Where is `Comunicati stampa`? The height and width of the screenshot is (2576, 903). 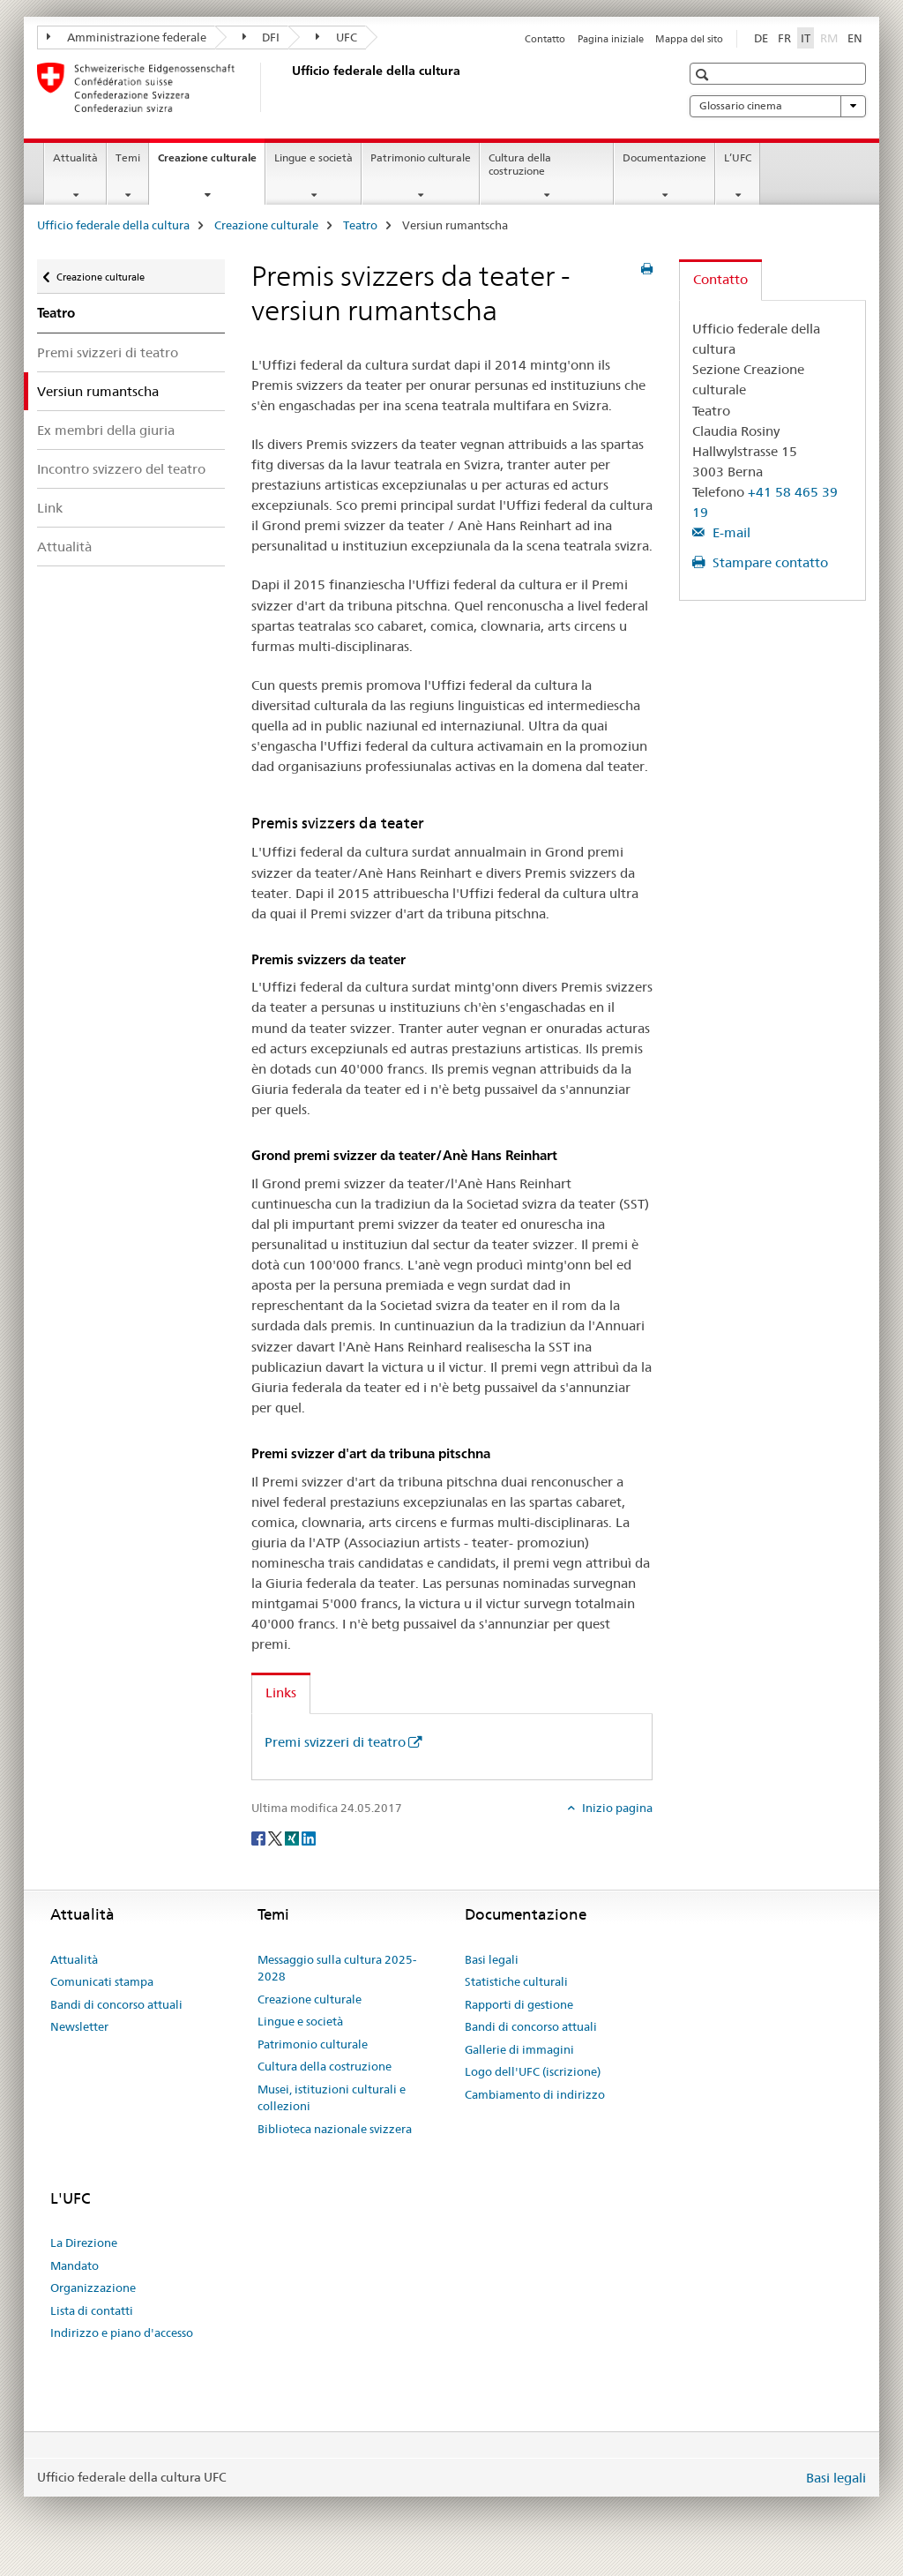 Comunicati stampa is located at coordinates (101, 1981).